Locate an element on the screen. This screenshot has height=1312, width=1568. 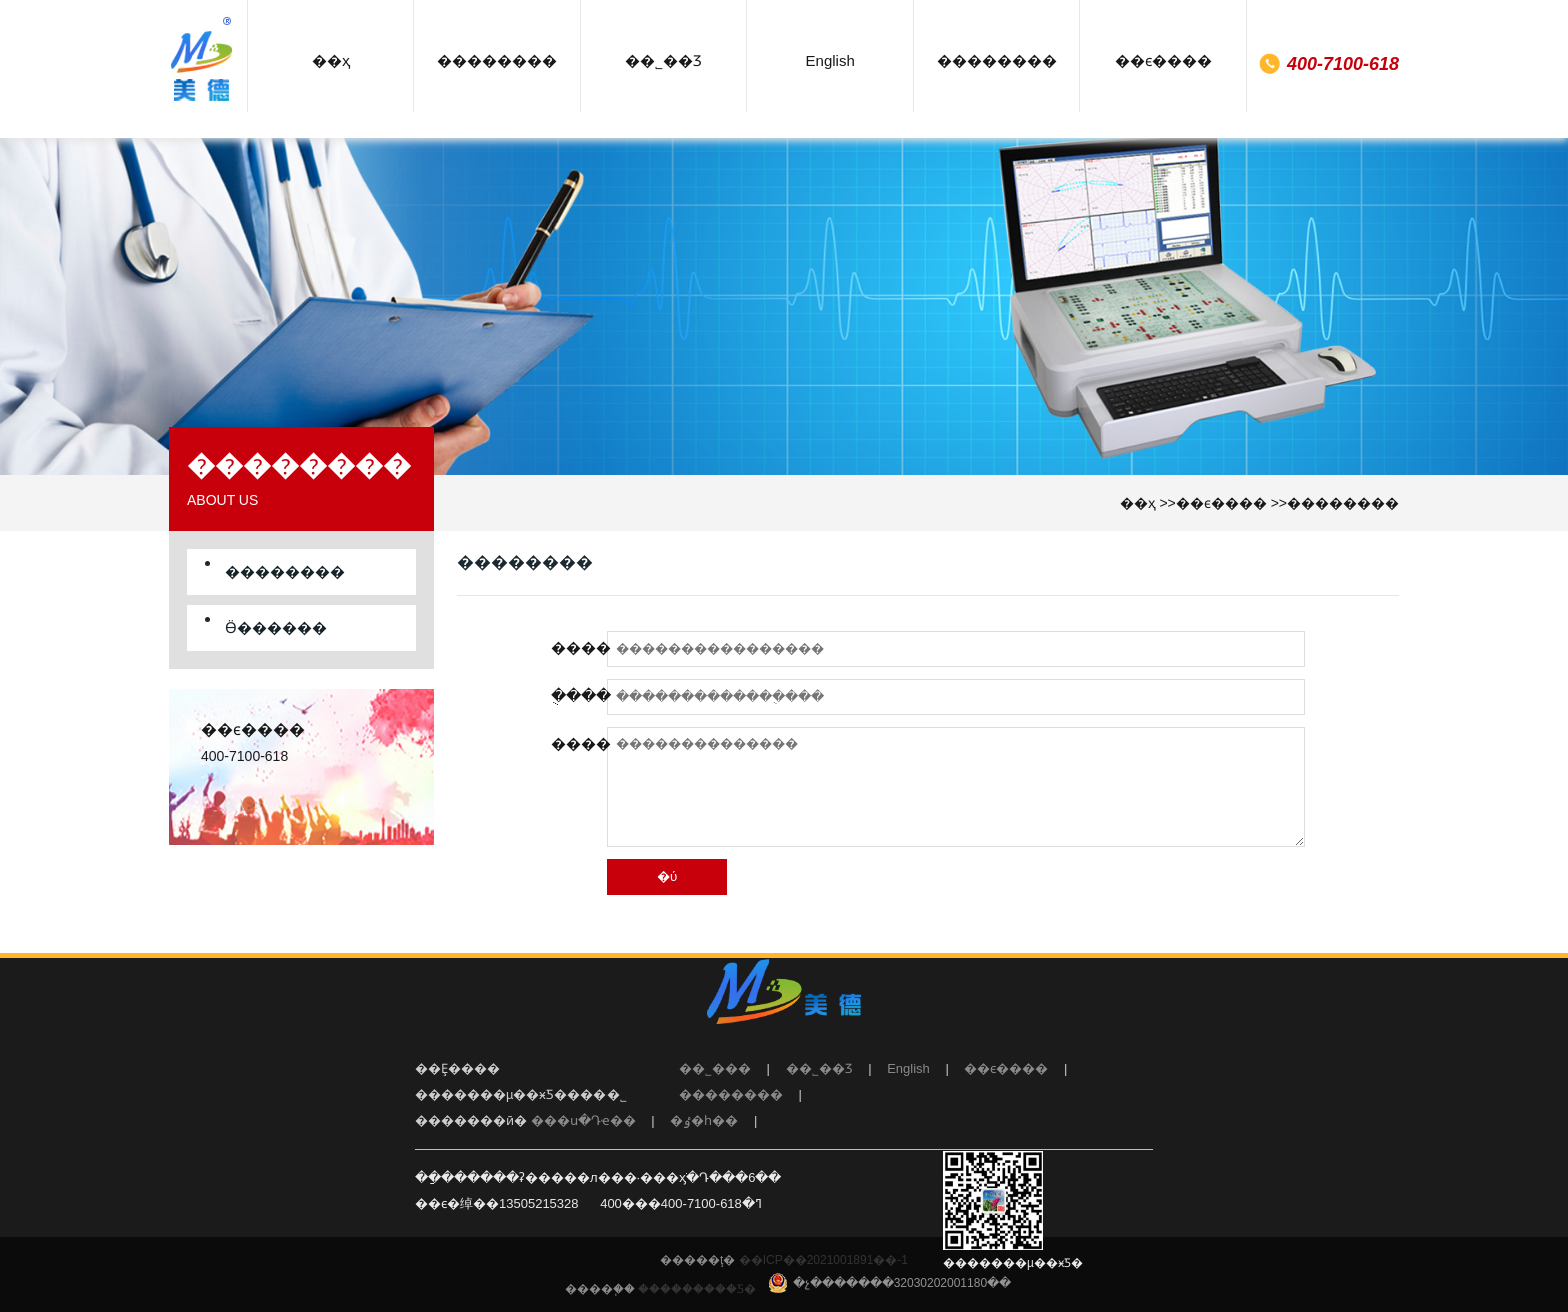
��ҳ is located at coordinates (1138, 503).